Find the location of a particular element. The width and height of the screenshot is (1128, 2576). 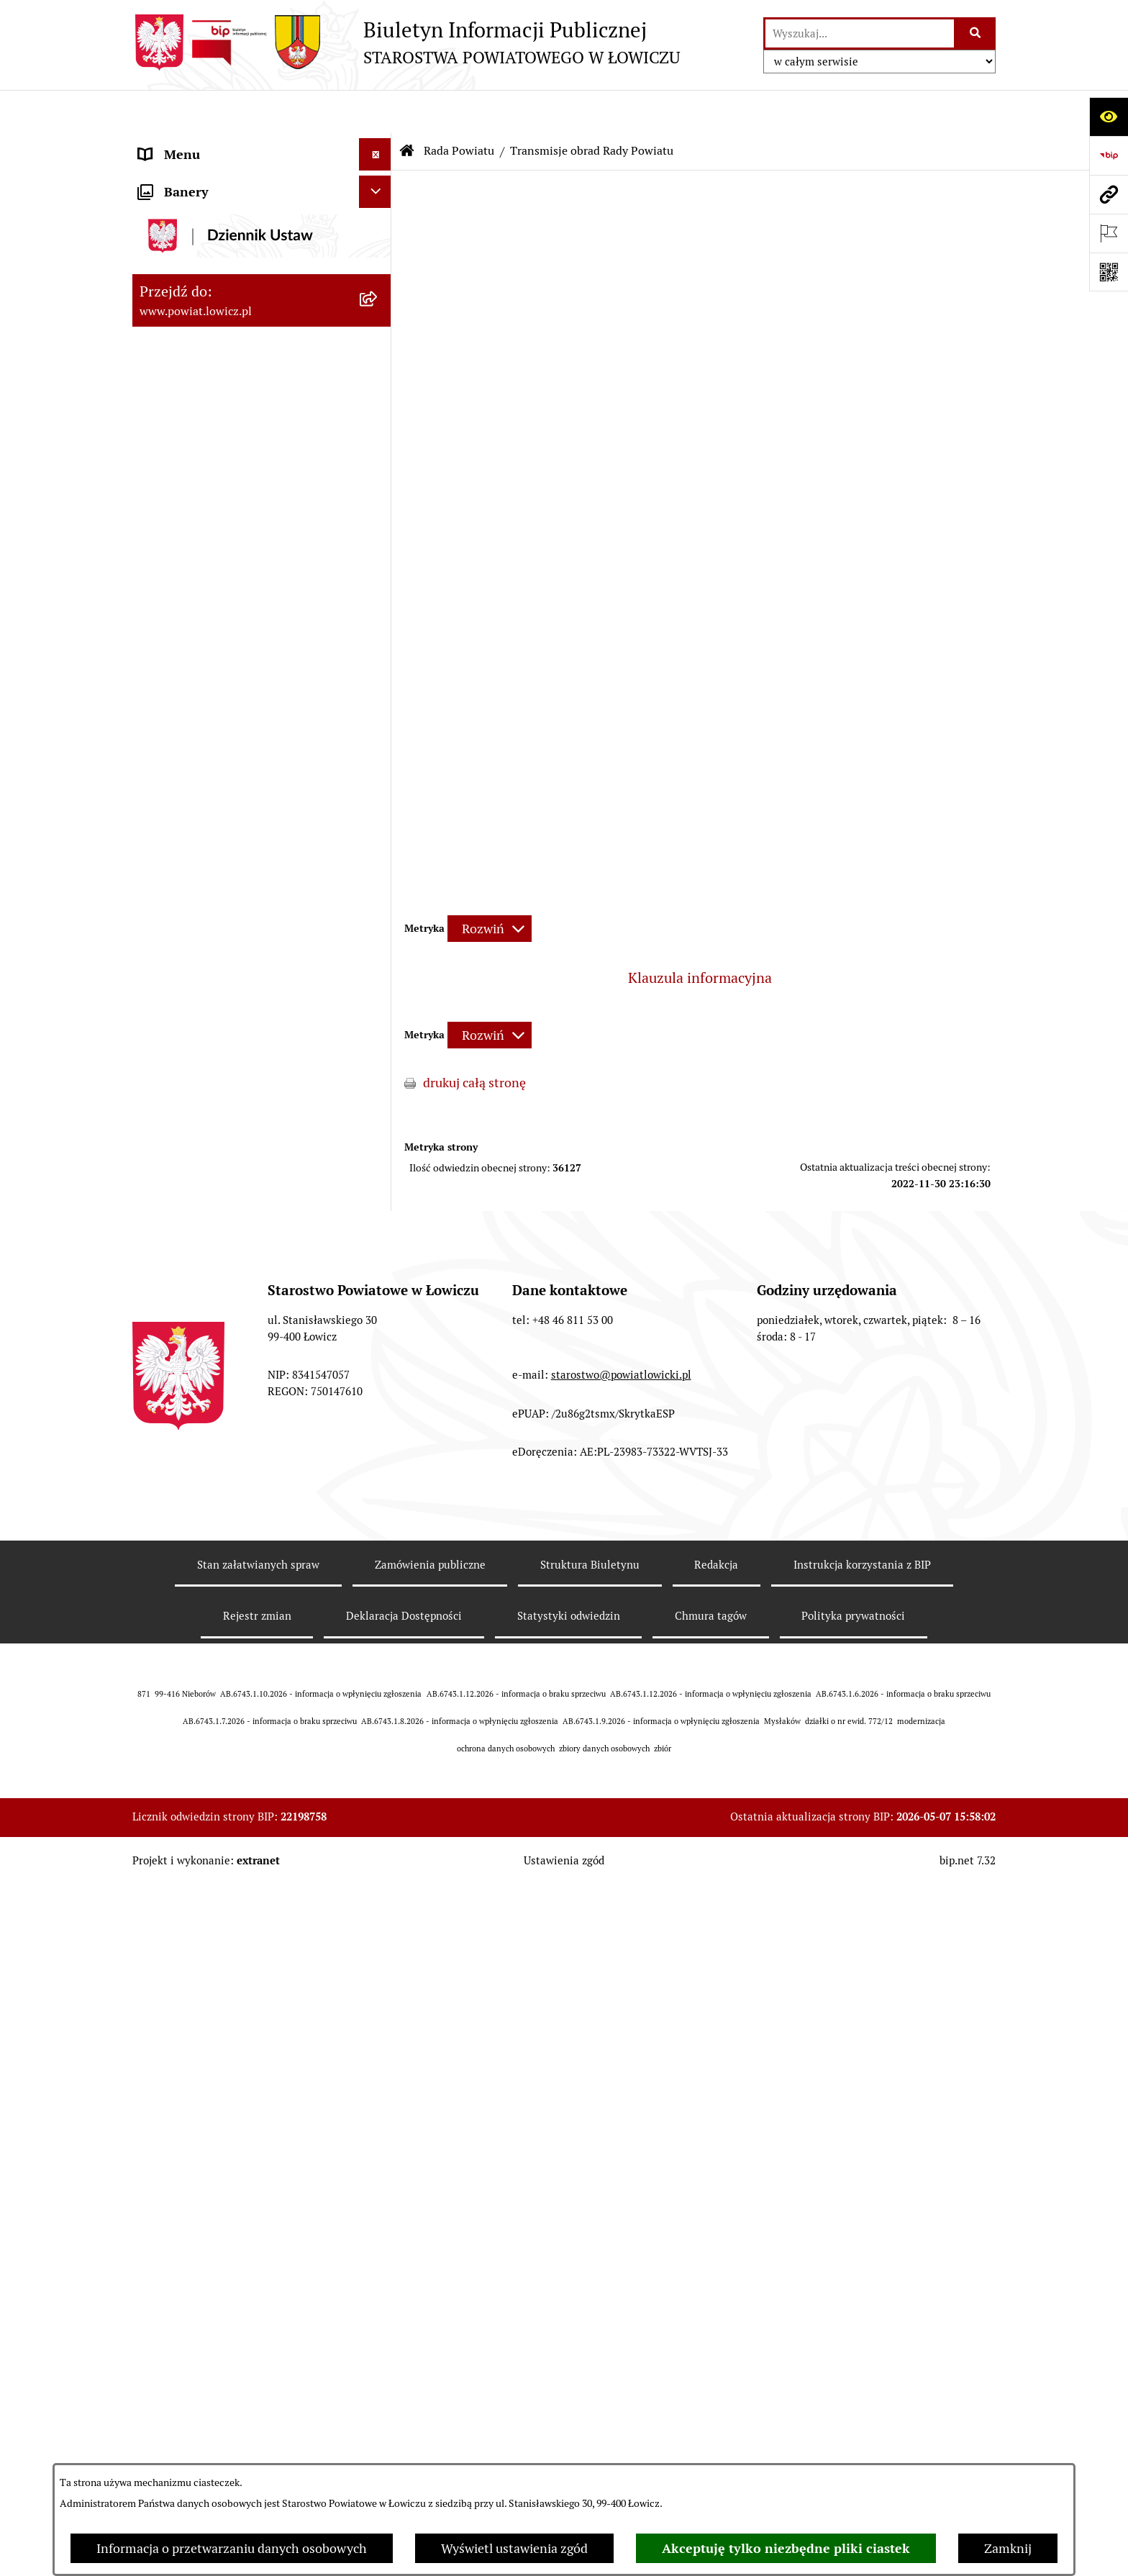

Przetargi [menuitem] is located at coordinates (165, 1219).